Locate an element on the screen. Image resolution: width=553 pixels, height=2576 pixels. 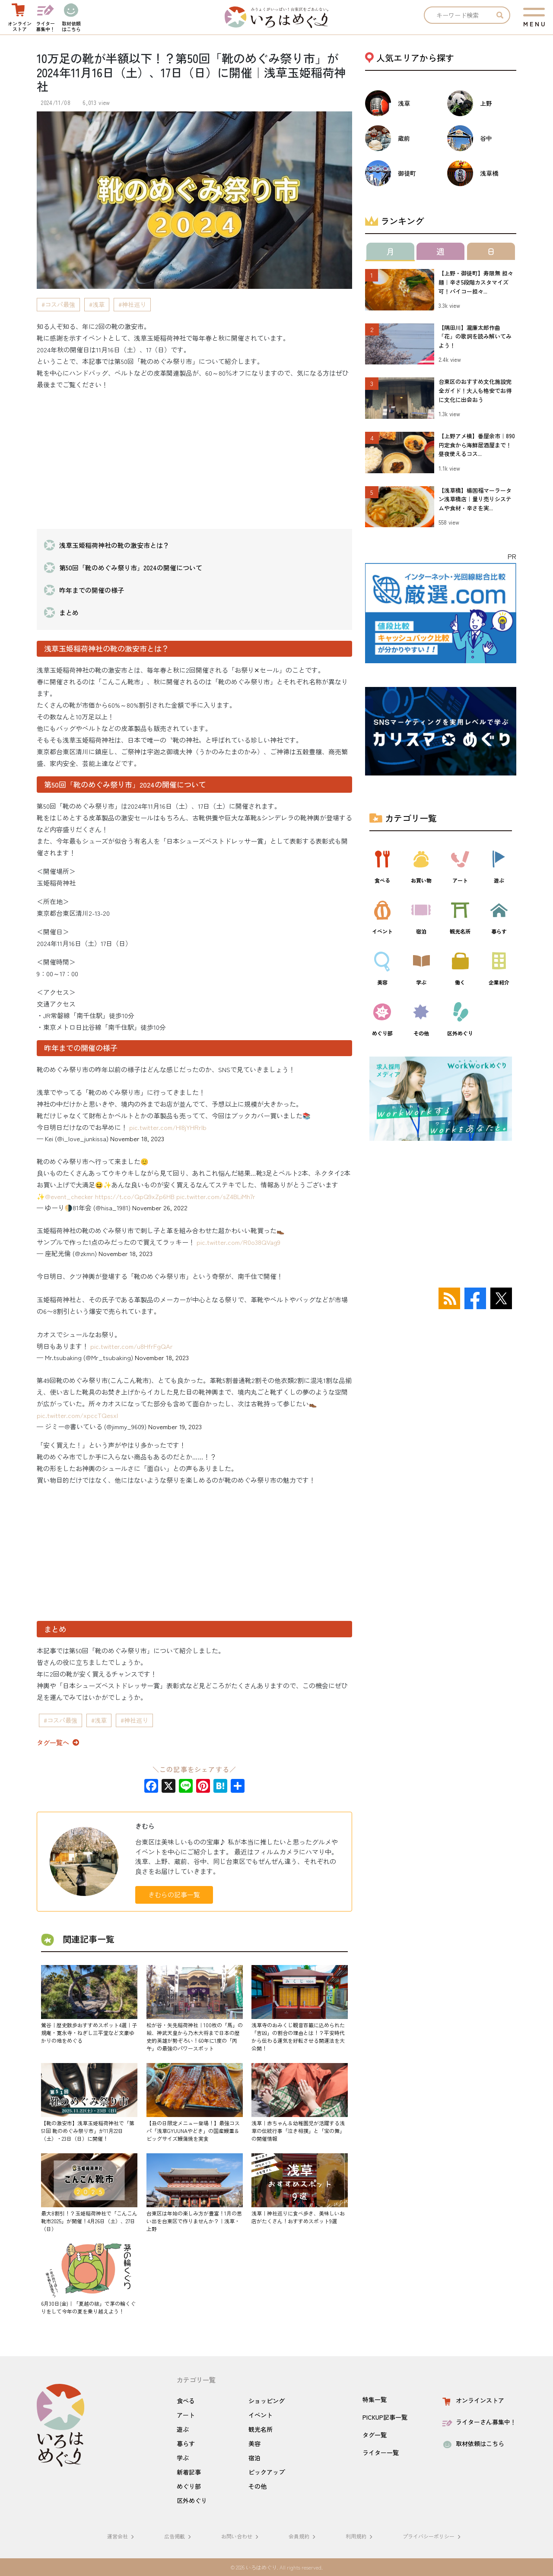
暮らす is located at coordinates (186, 2443).